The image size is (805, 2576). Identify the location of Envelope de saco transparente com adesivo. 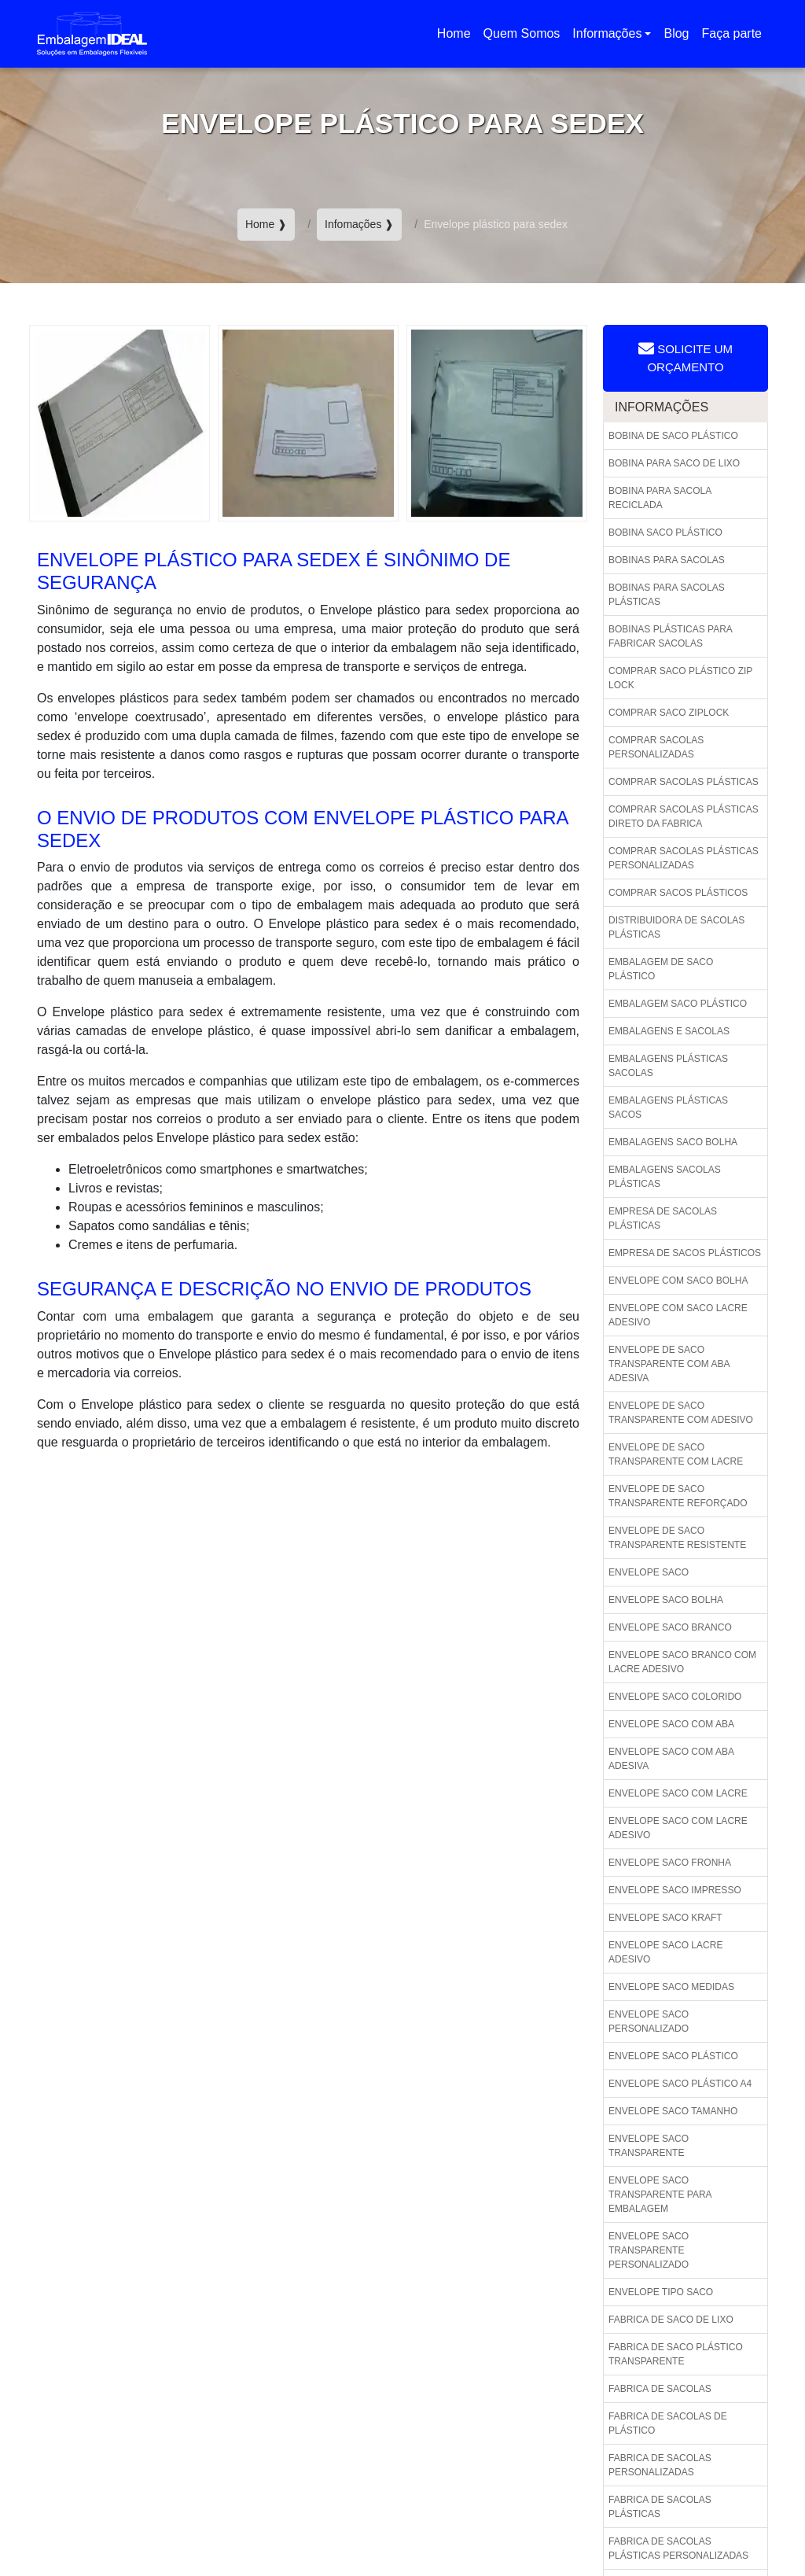
(680, 1412).